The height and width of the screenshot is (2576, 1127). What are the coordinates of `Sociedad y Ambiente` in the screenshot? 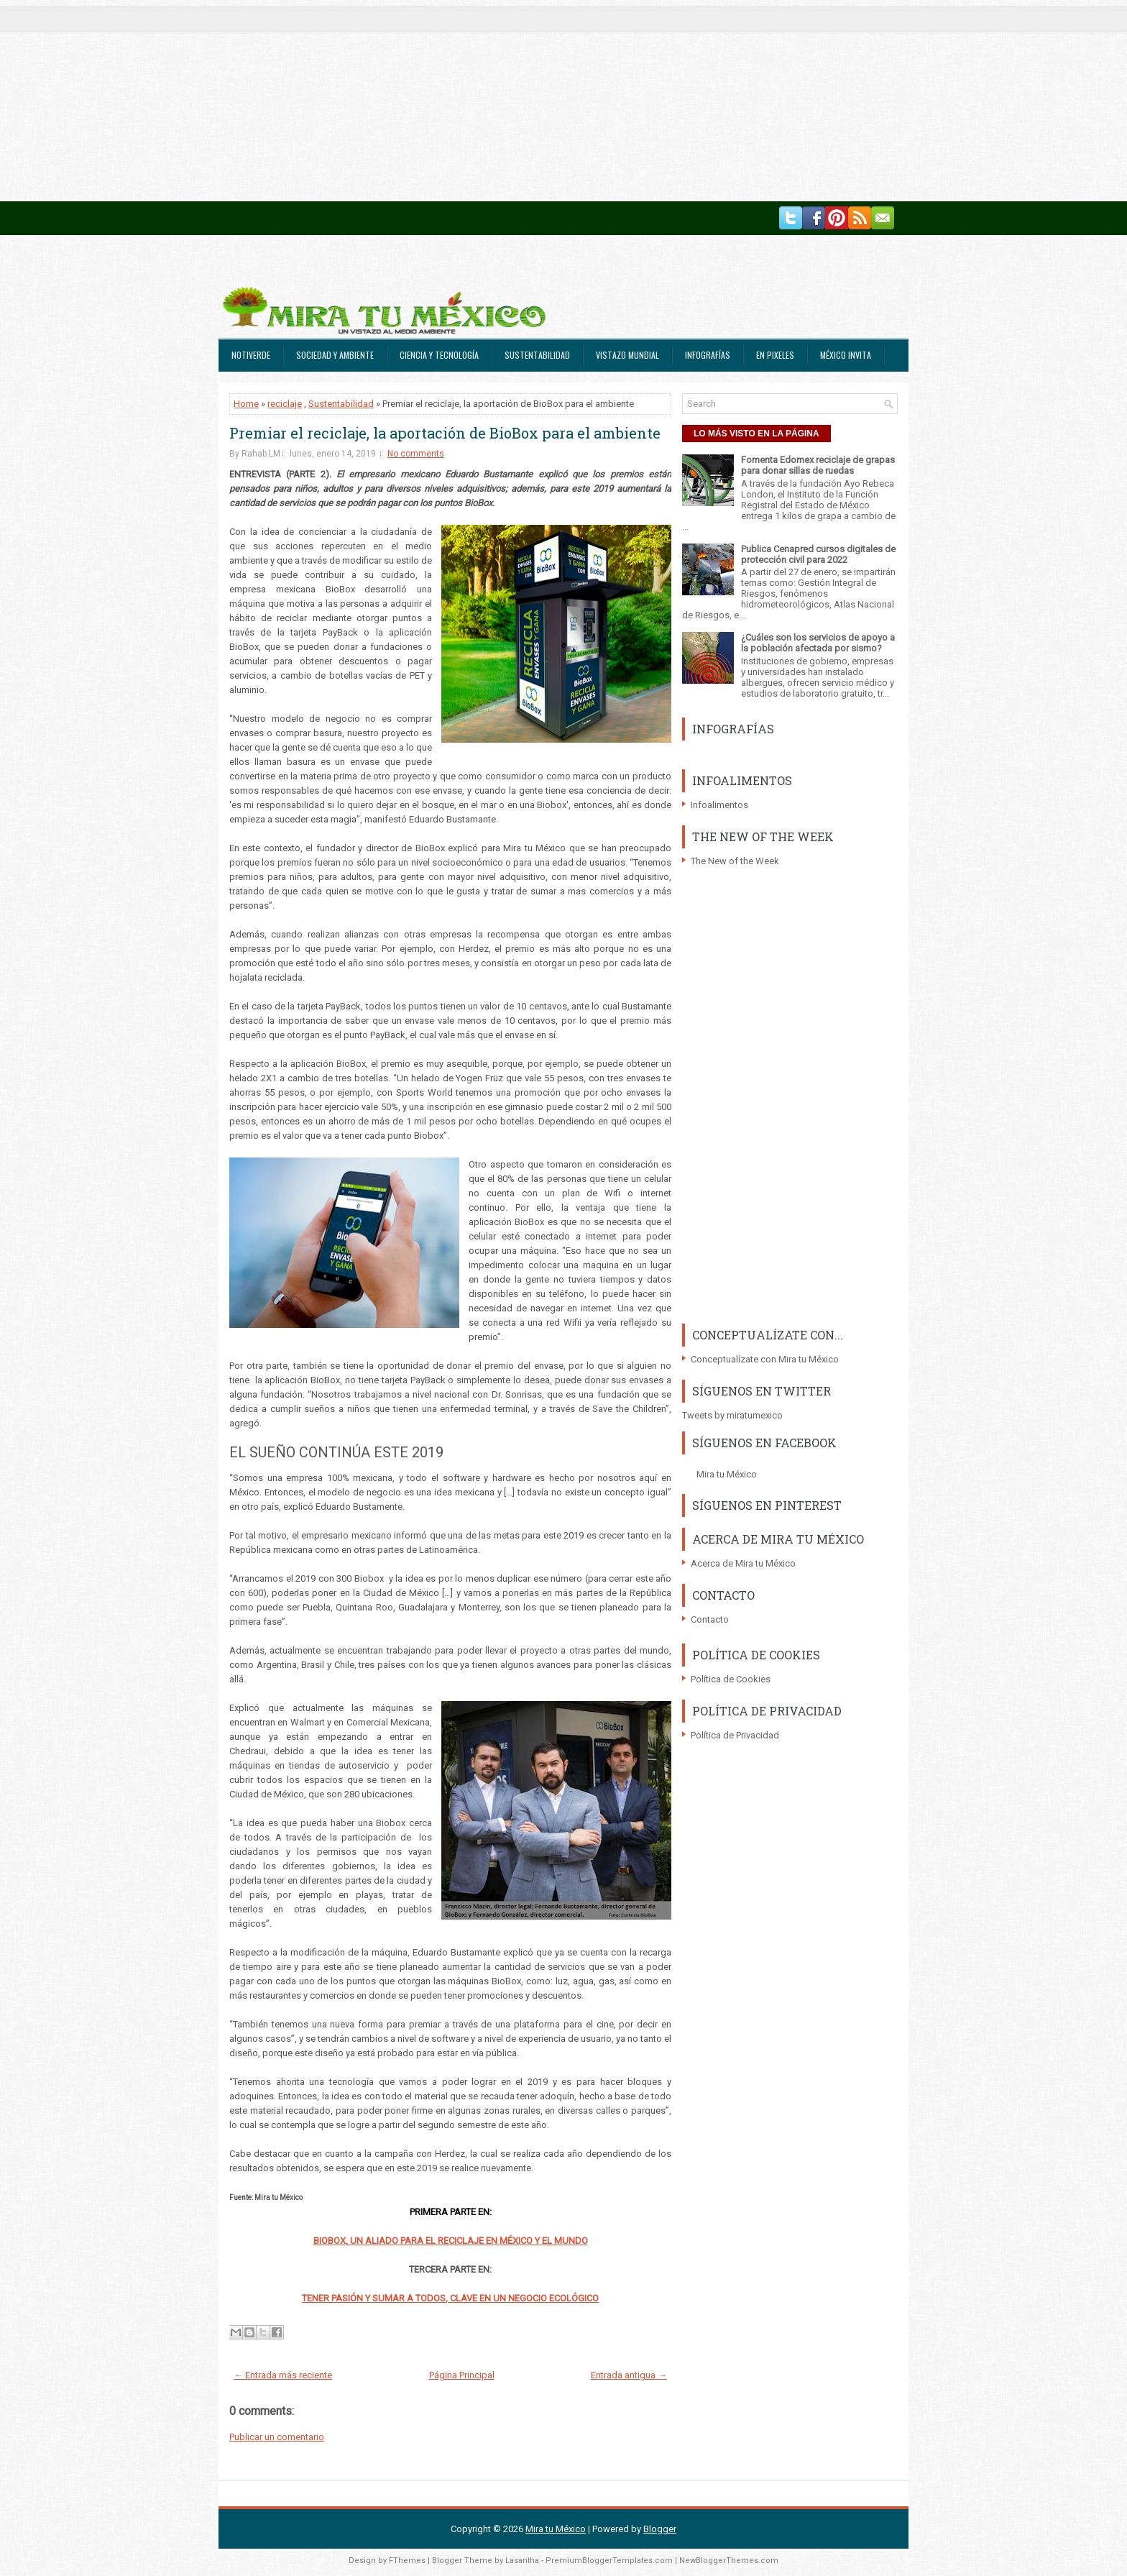 It's located at (335, 355).